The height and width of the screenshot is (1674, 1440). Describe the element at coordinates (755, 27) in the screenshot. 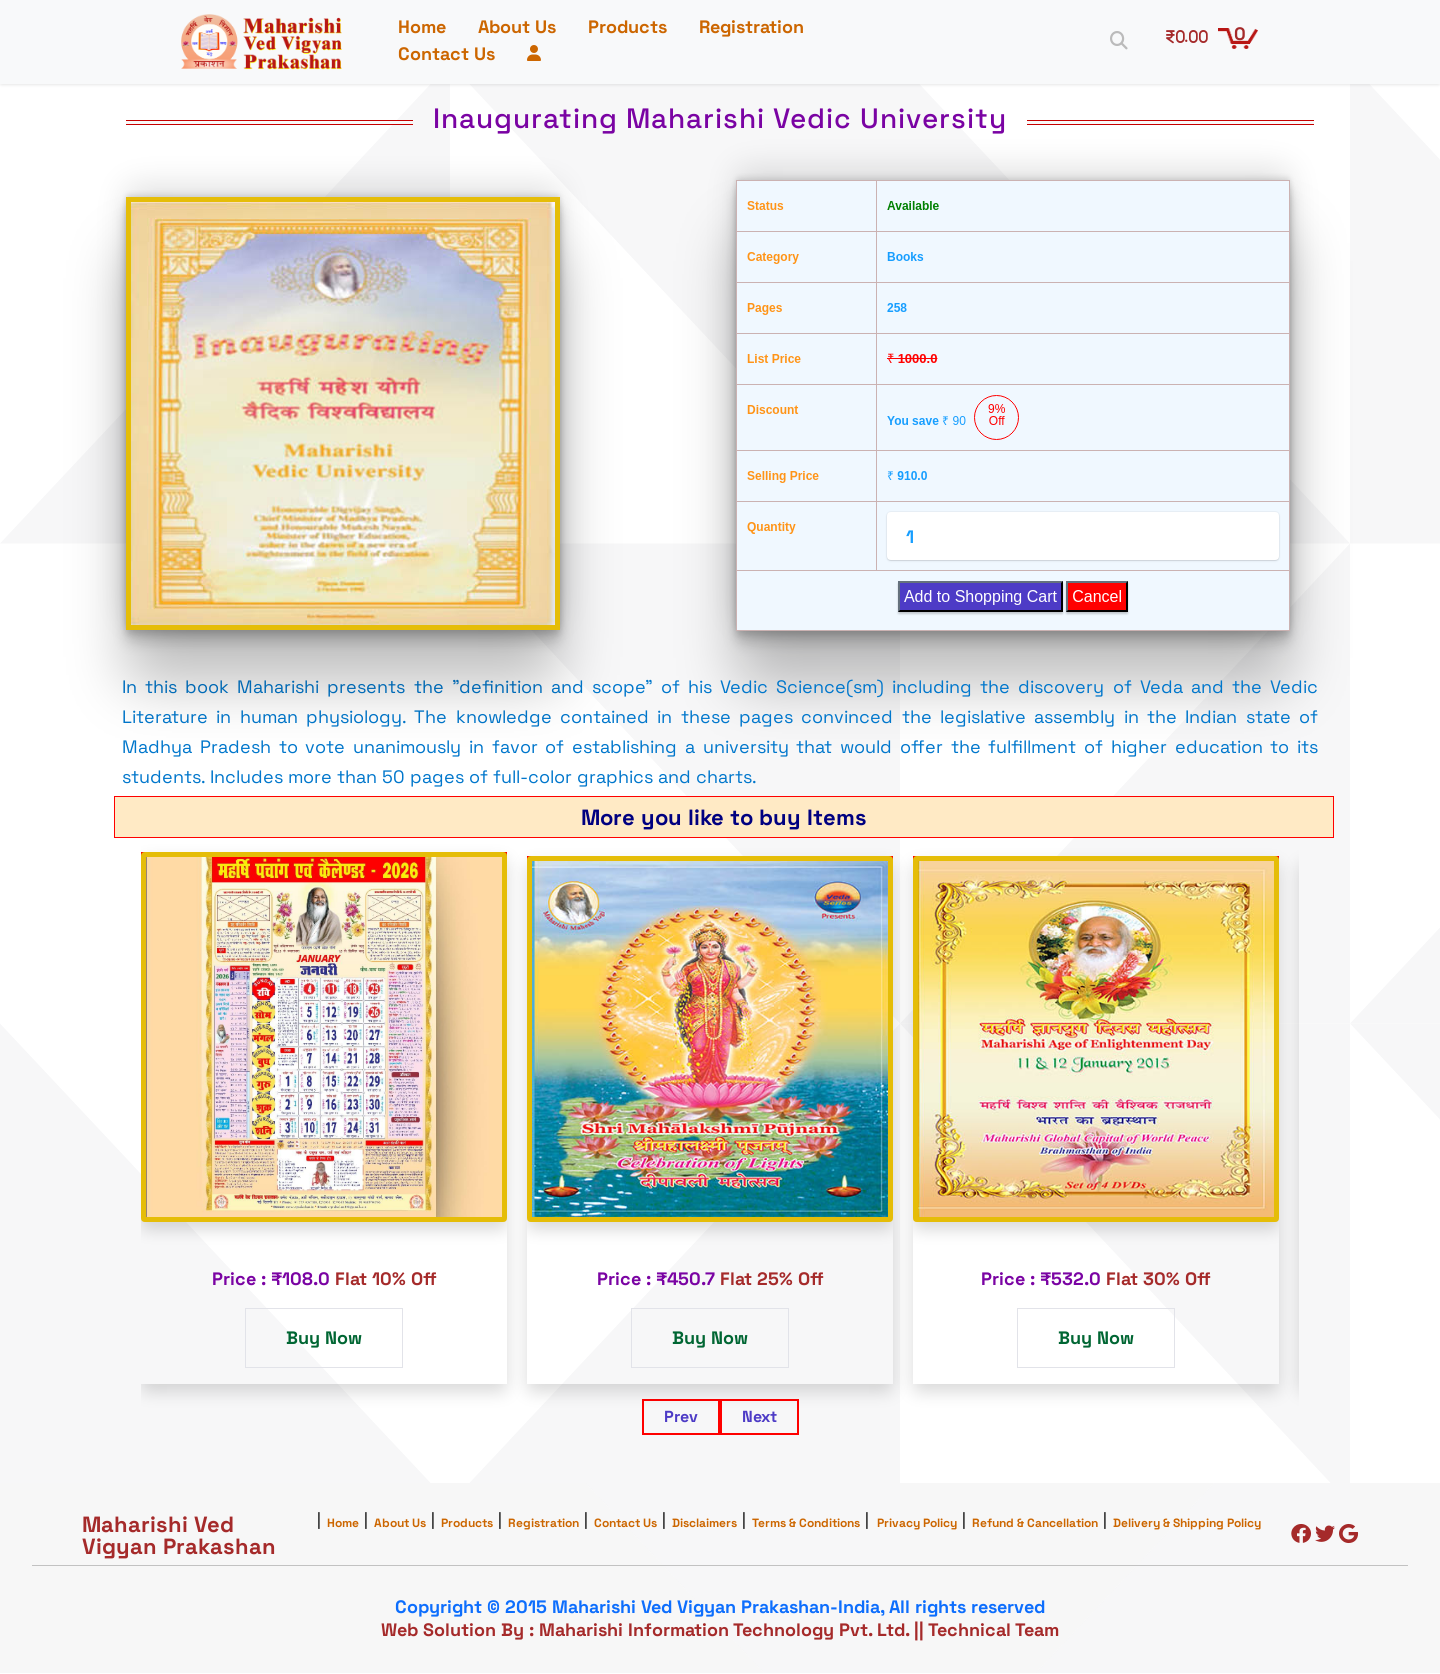

I see `Registration` at that location.